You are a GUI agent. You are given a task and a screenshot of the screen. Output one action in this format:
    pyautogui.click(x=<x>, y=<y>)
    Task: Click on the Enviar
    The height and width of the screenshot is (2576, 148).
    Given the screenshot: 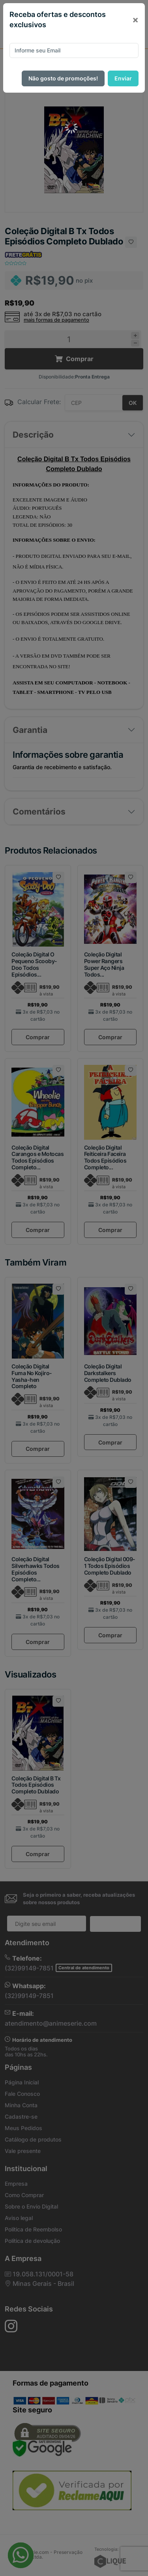 What is the action you would take?
    pyautogui.click(x=123, y=78)
    